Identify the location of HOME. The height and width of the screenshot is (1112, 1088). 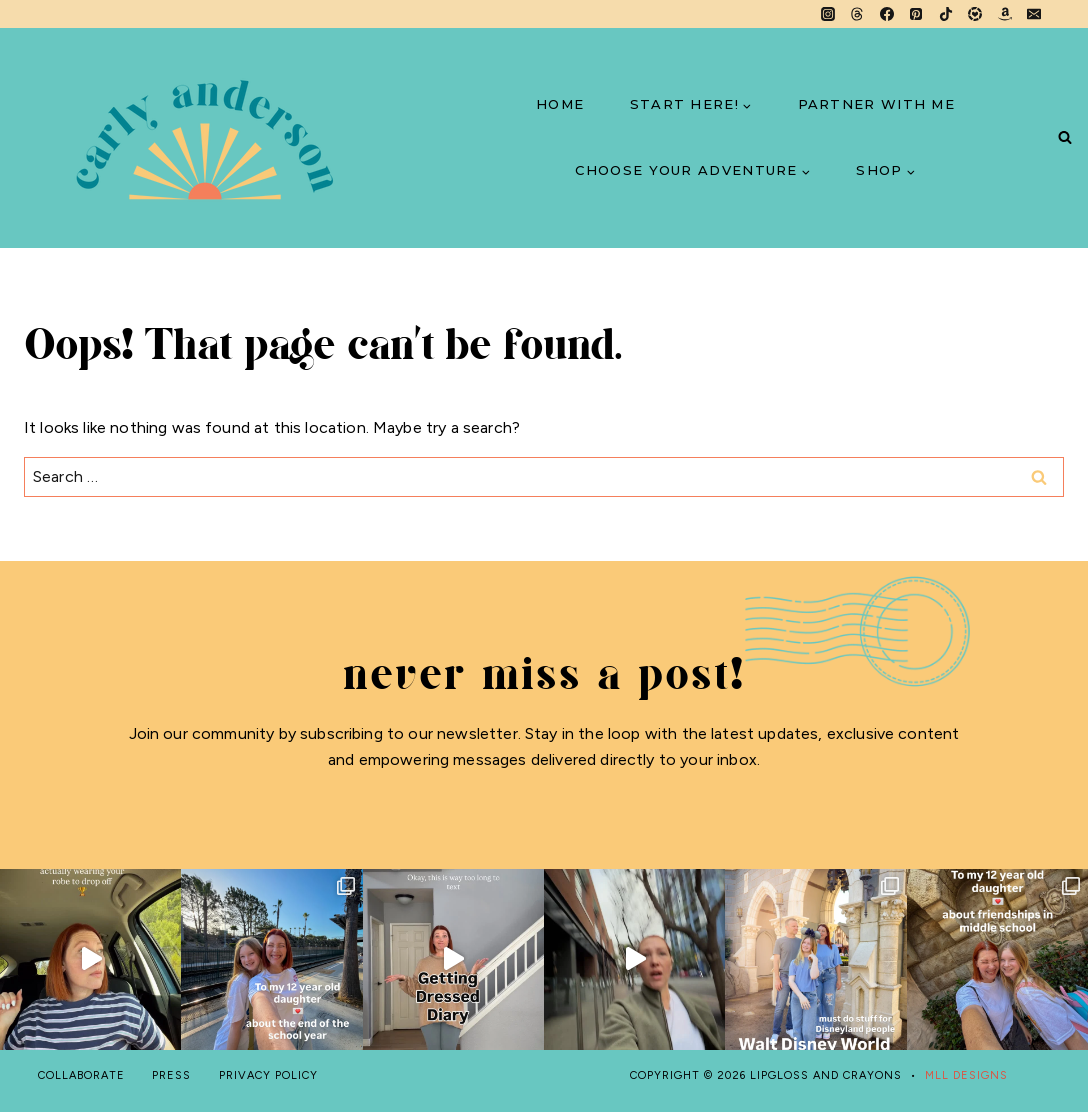
(560, 104).